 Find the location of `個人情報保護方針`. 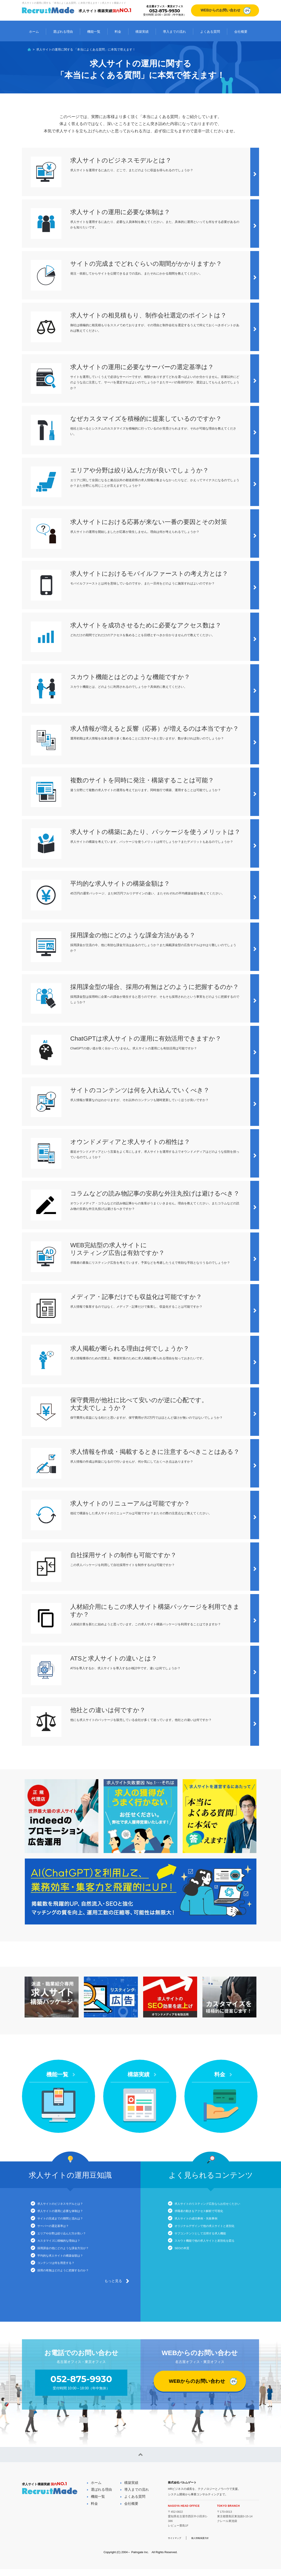

個人情報保護方針 is located at coordinates (206, 2544).